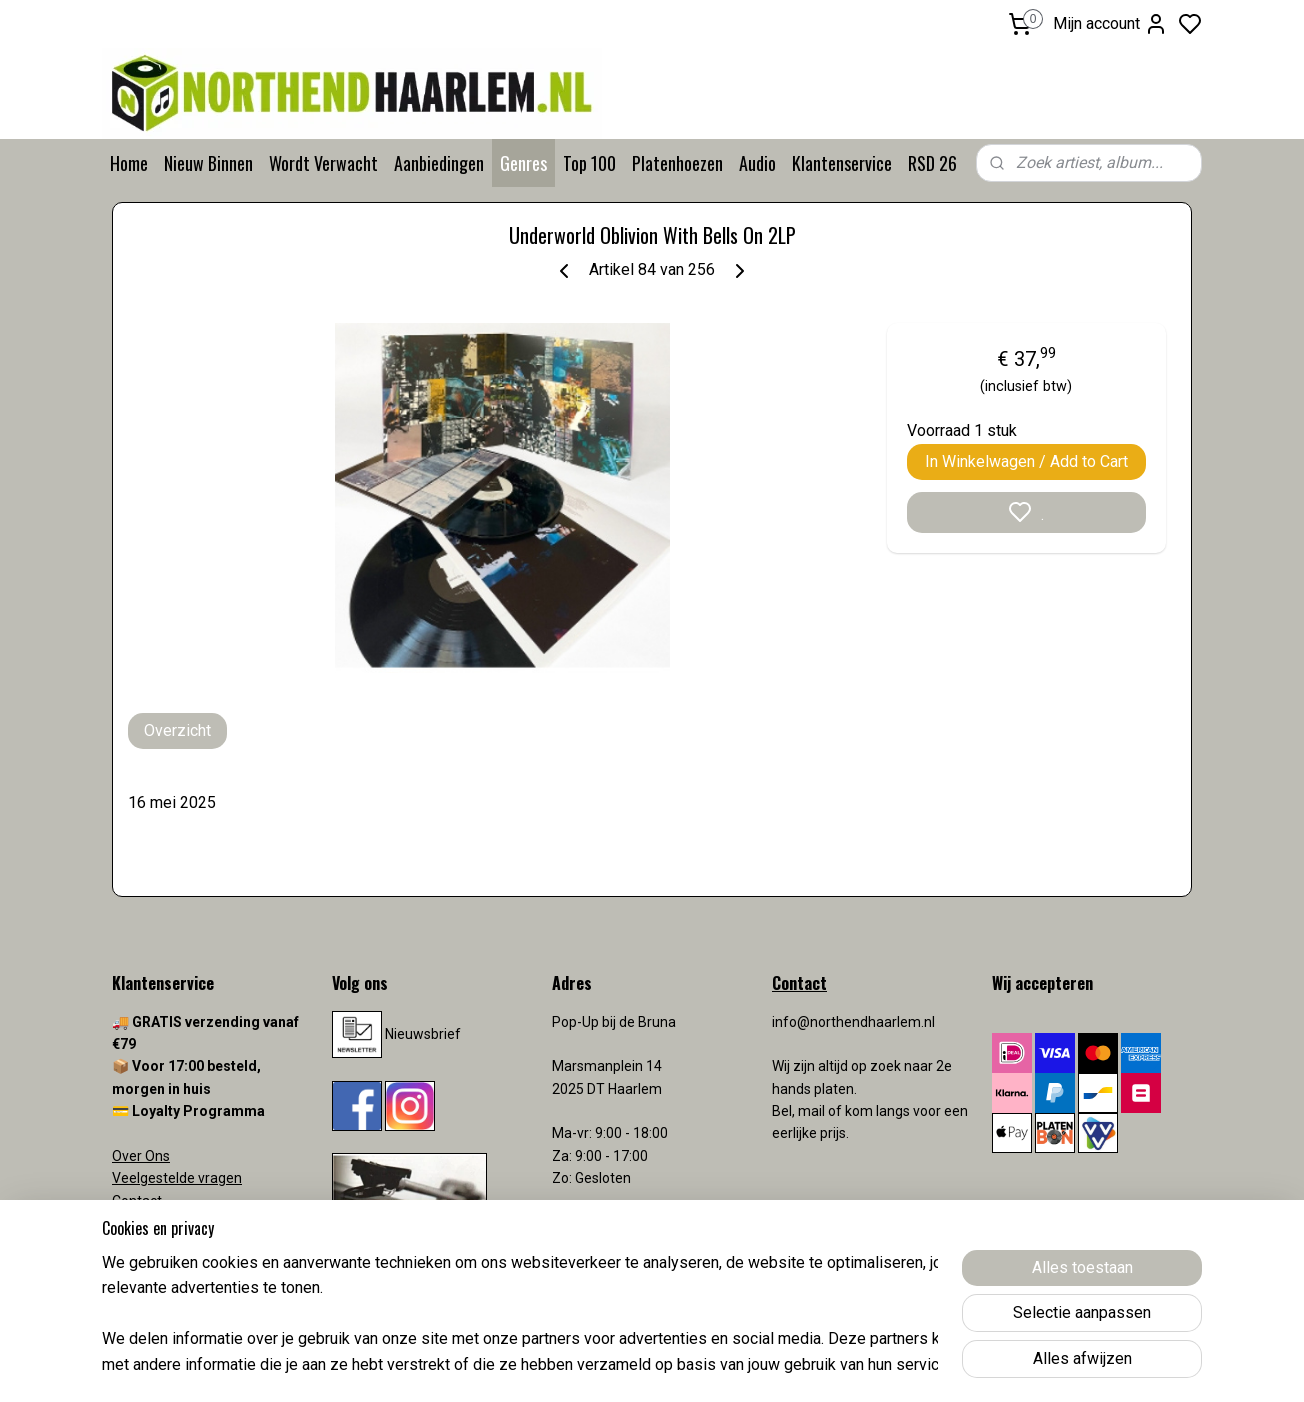 The image size is (1304, 1402). I want to click on rss, so click(769, 1365).